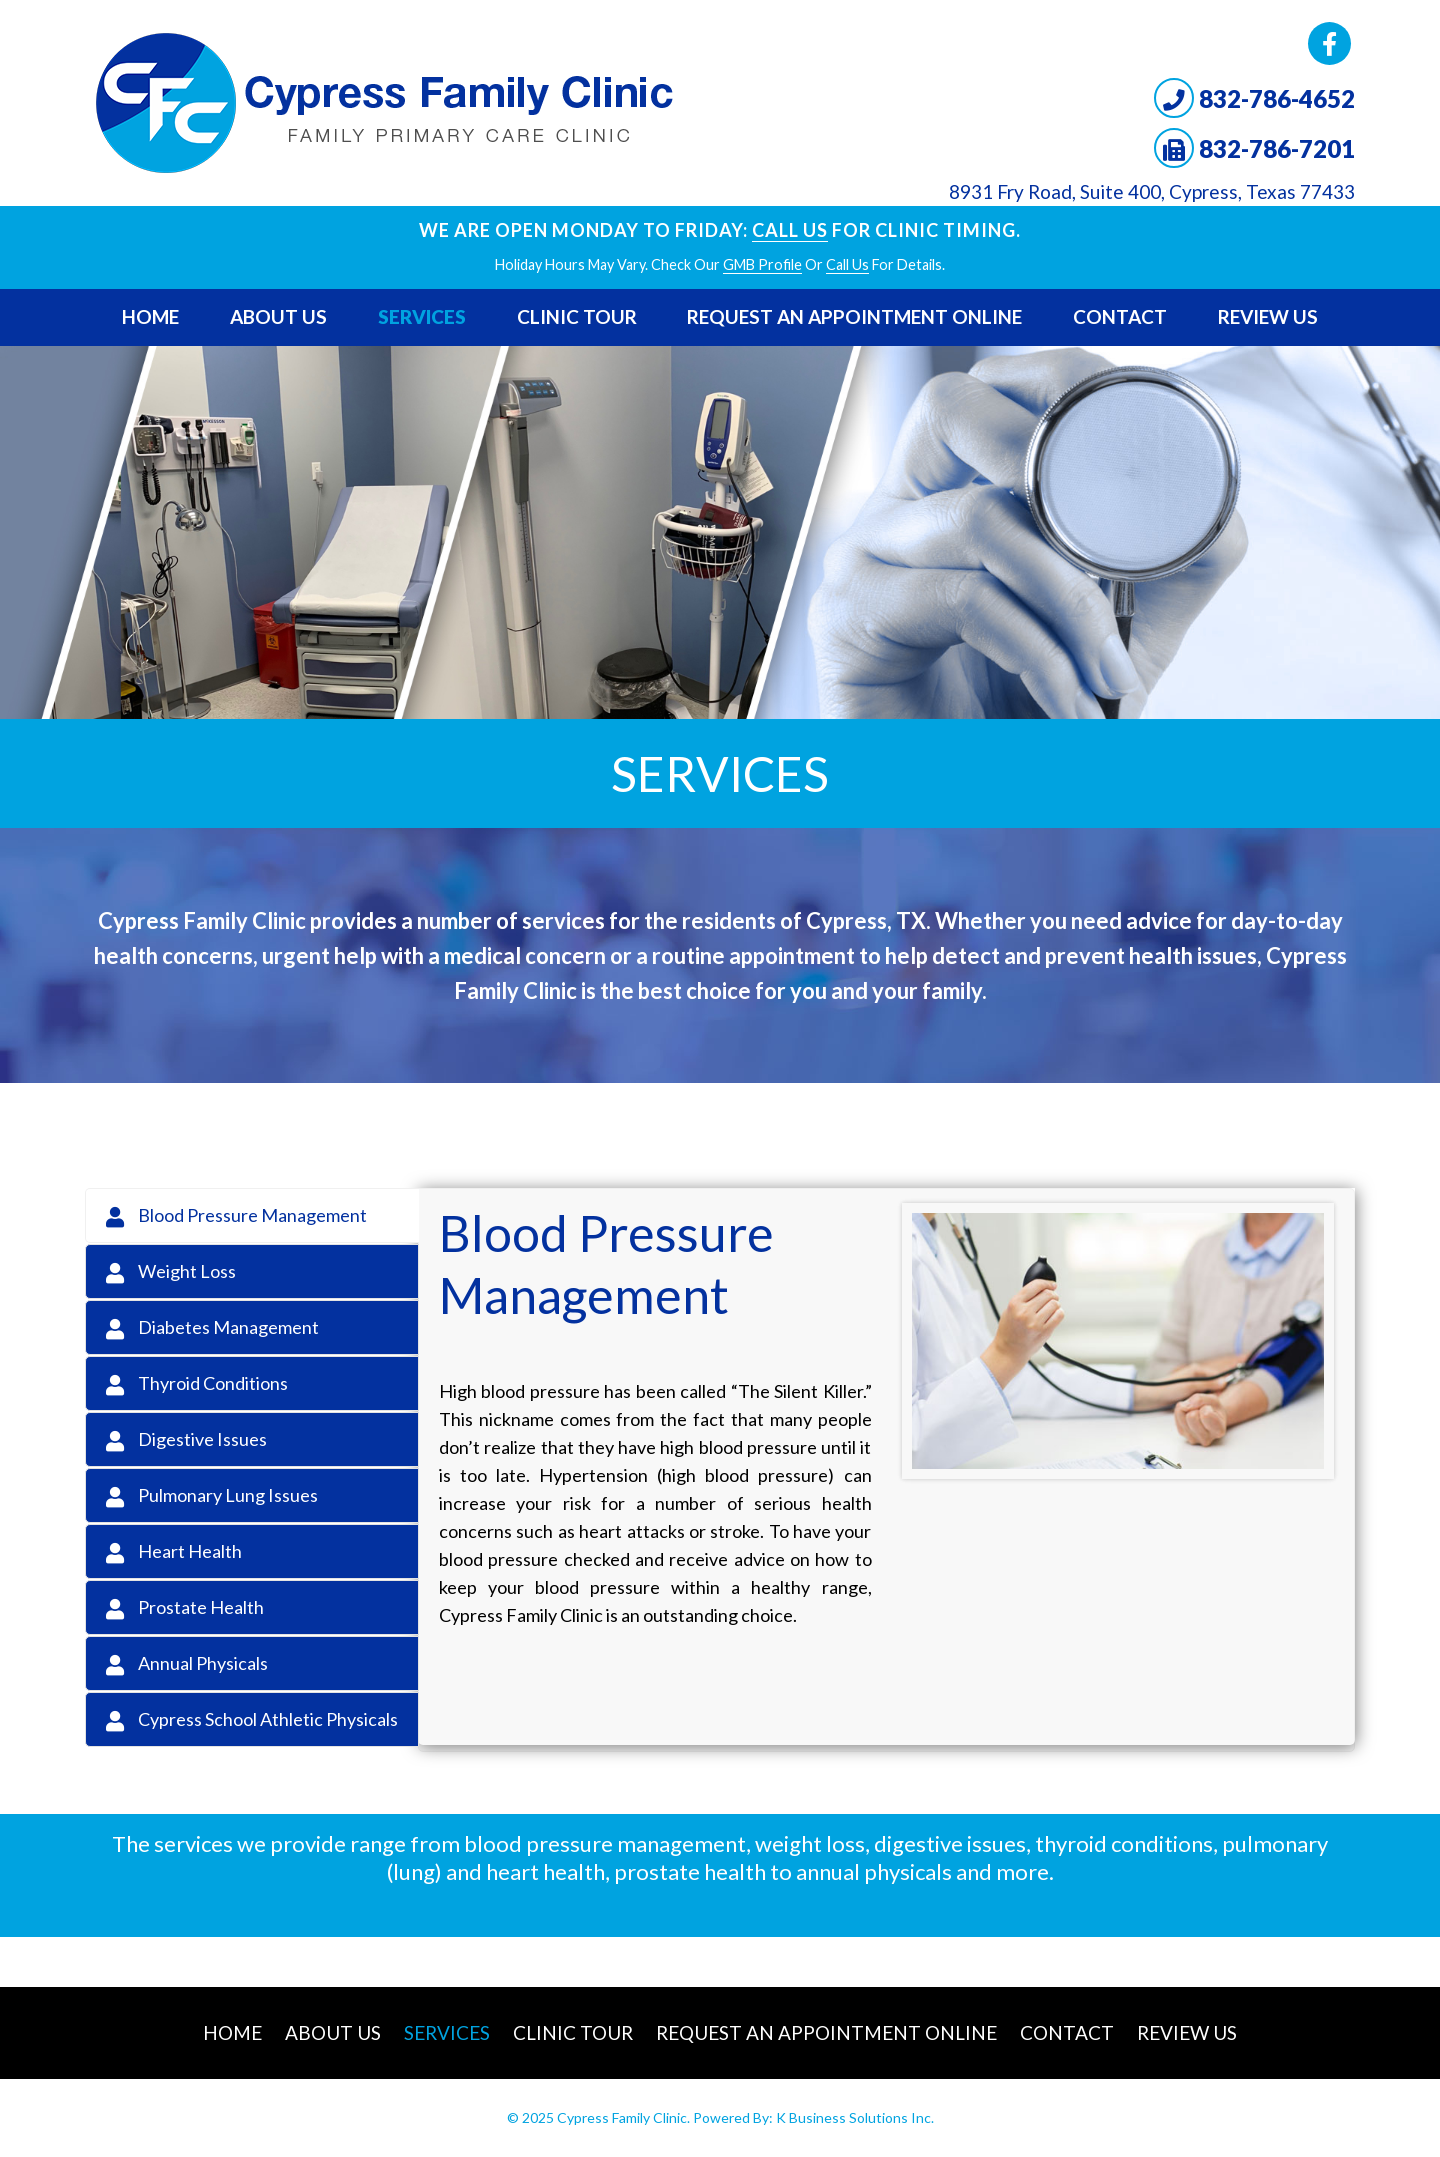  What do you see at coordinates (790, 230) in the screenshot?
I see `Call Us` at bounding box center [790, 230].